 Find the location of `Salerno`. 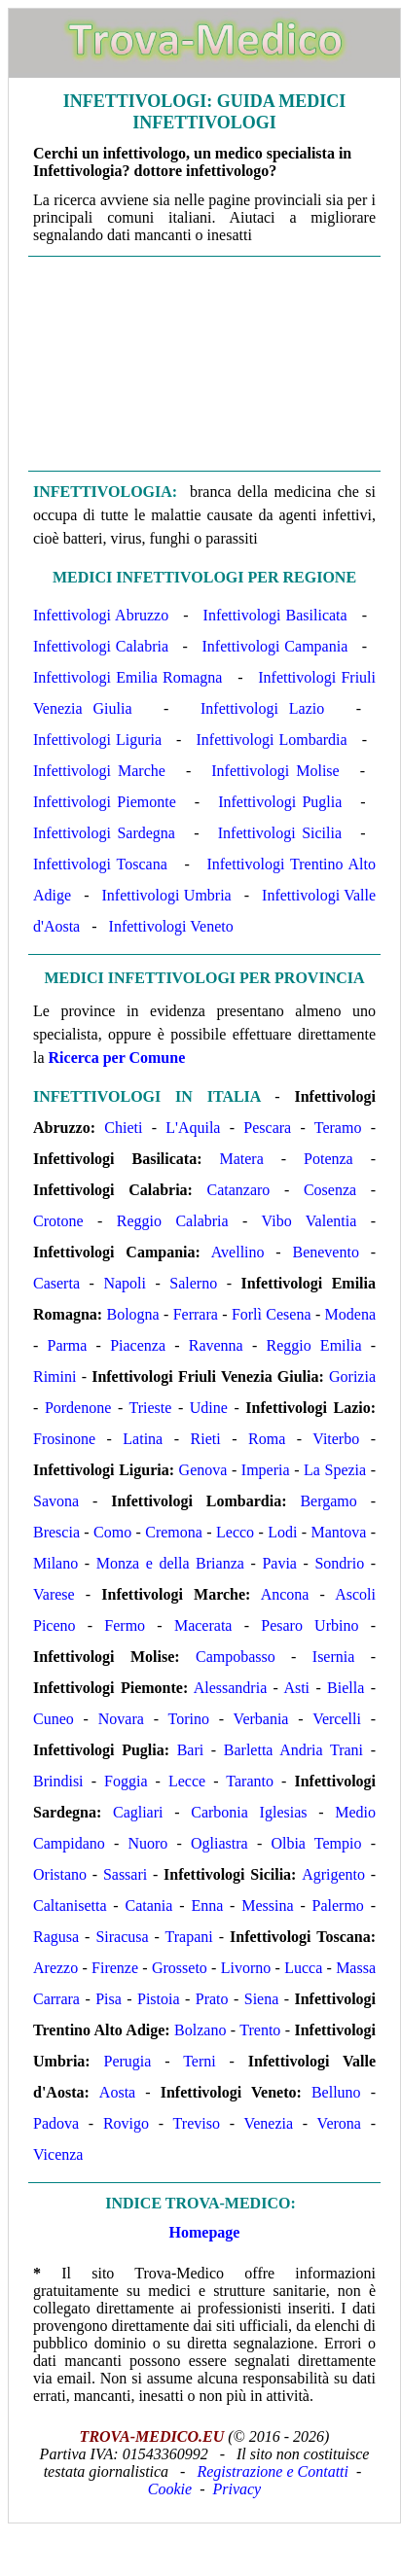

Salerno is located at coordinates (193, 1283).